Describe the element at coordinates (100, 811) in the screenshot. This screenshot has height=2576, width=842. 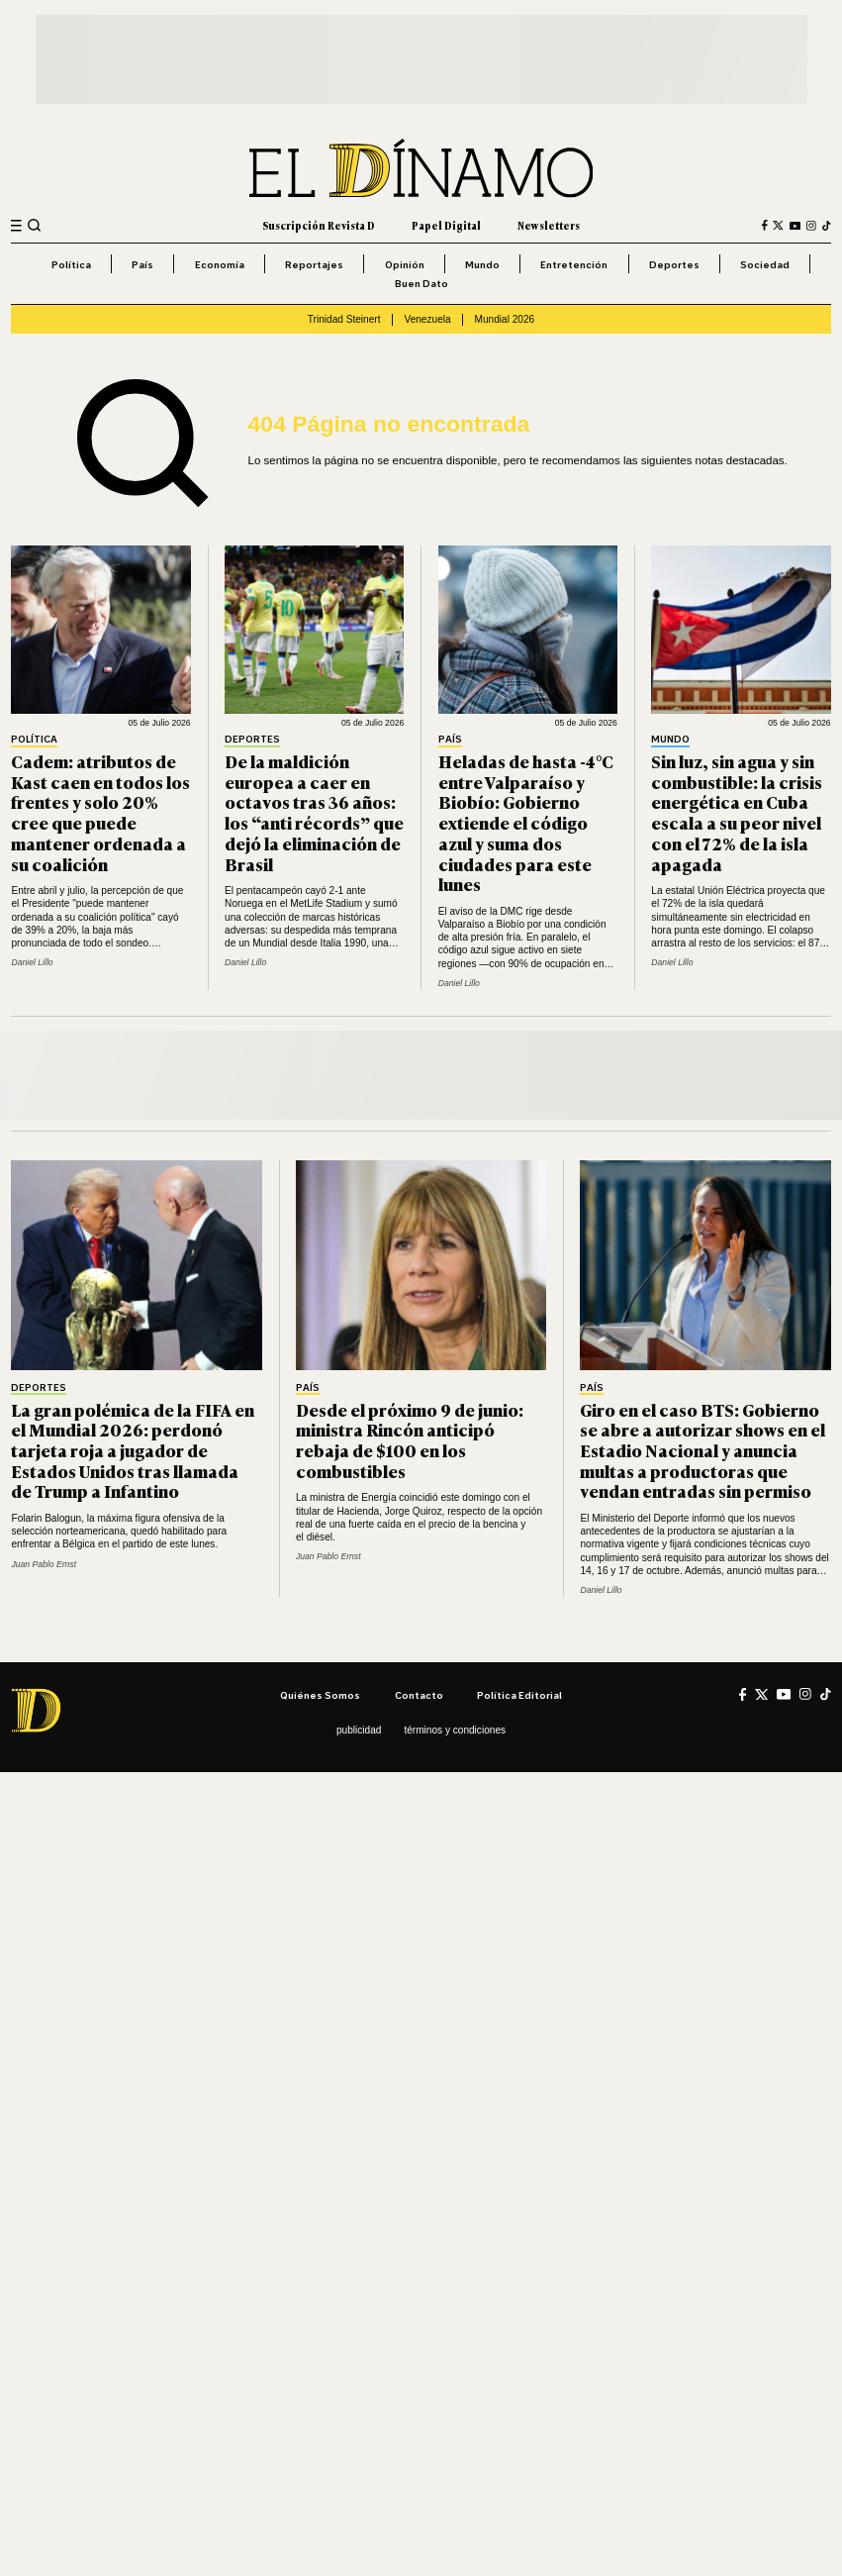
I see `Cadem: atributos de Kast caen en todos los frentes y solo 20% cree que puede mantener ordenada a su coalición` at that location.